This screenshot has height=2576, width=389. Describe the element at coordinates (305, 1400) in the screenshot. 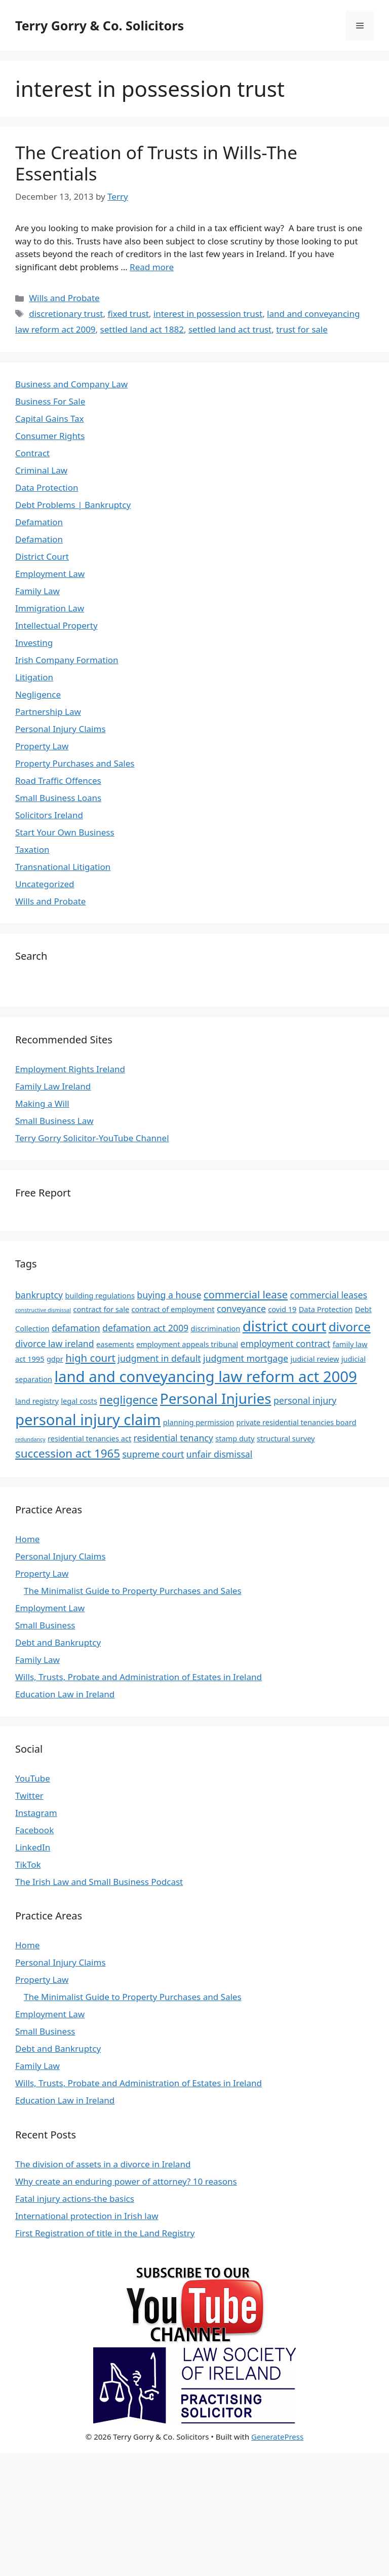

I see `personal injury [personal injury (5 items)]` at that location.